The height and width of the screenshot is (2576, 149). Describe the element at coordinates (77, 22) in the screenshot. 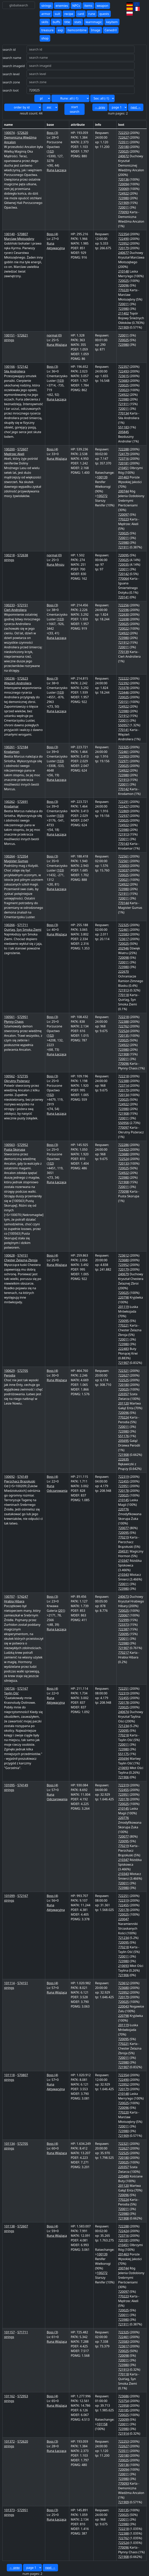

I see `stats` at that location.